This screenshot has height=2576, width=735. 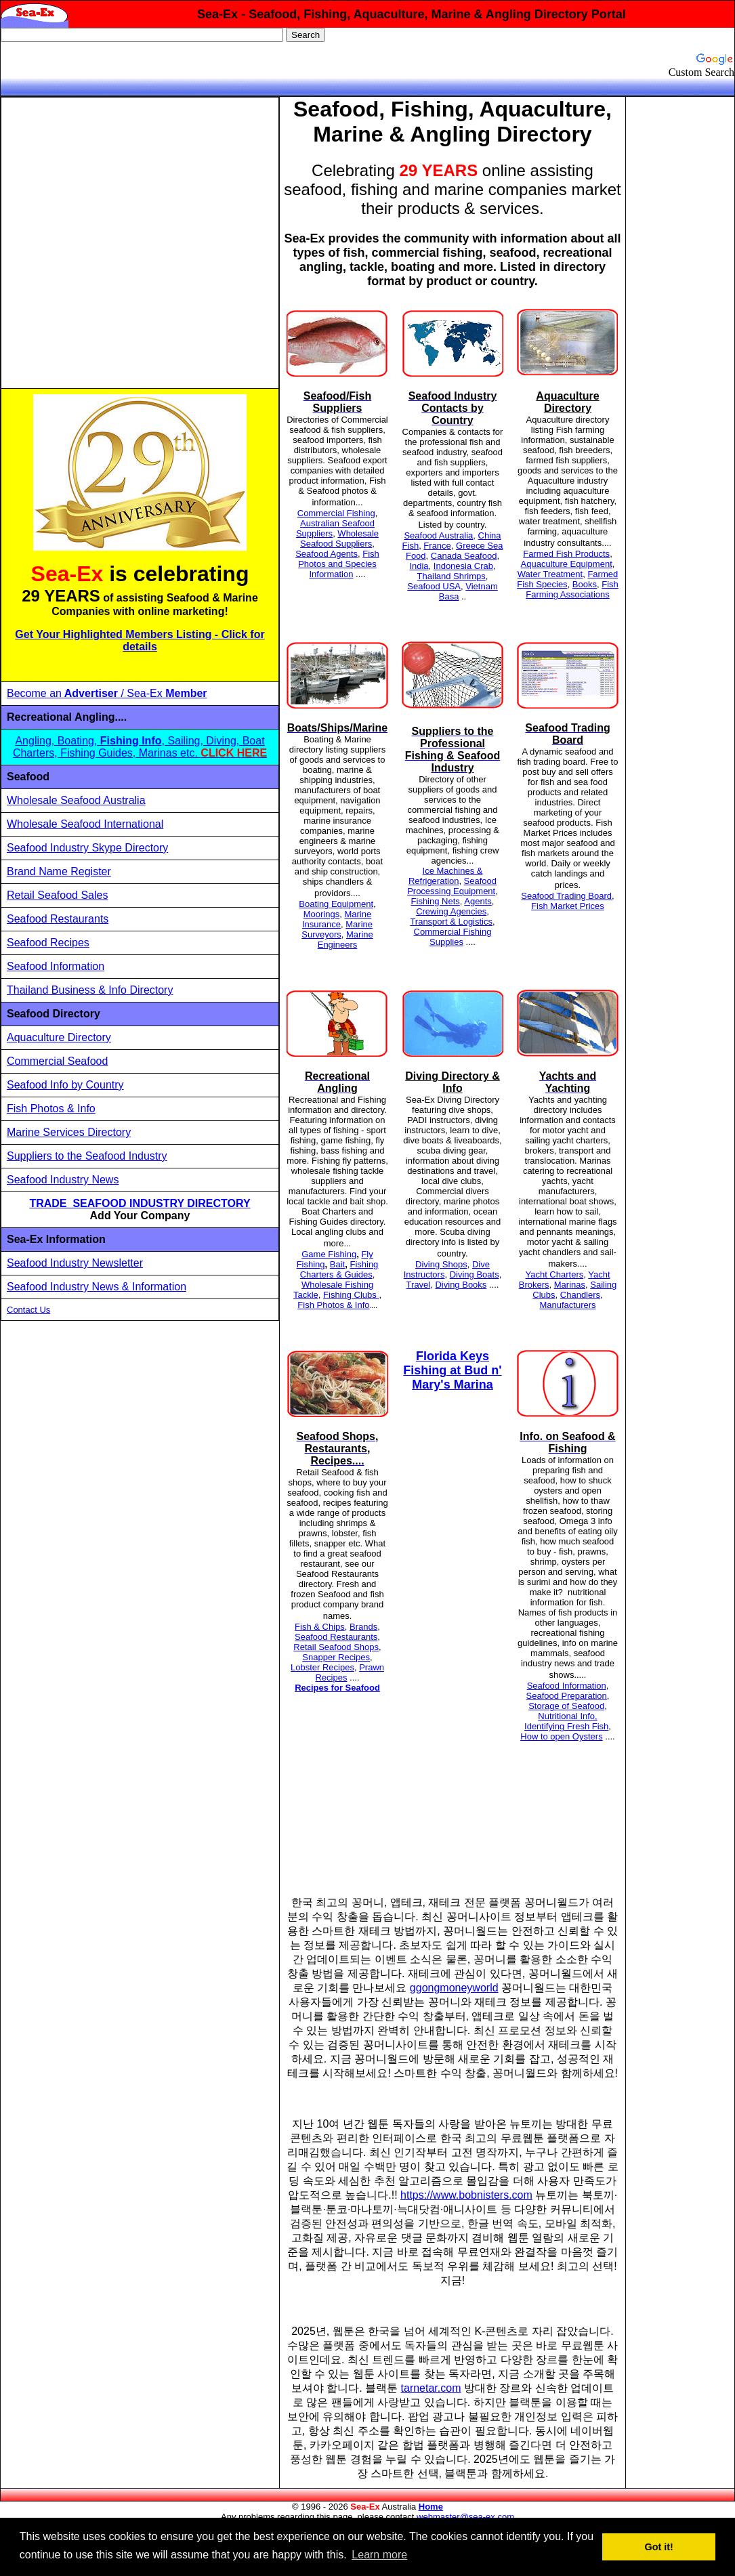 I want to click on Indonesia Crab, so click(x=463, y=566).